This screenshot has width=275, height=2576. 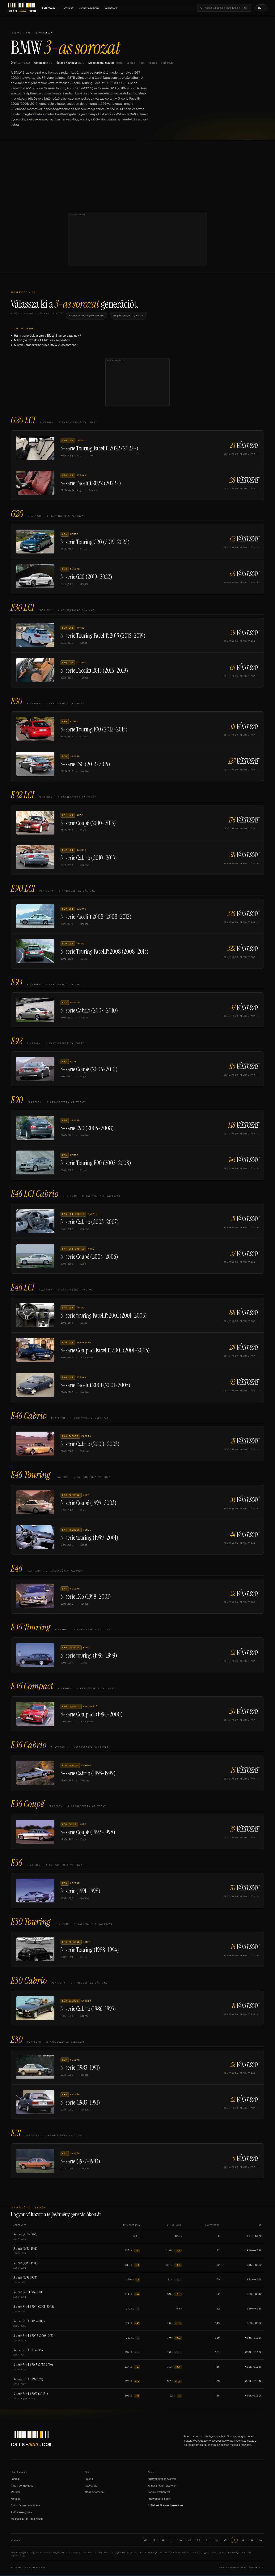 I want to click on Süti-beállítások kezelése, so click(x=165, y=2506).